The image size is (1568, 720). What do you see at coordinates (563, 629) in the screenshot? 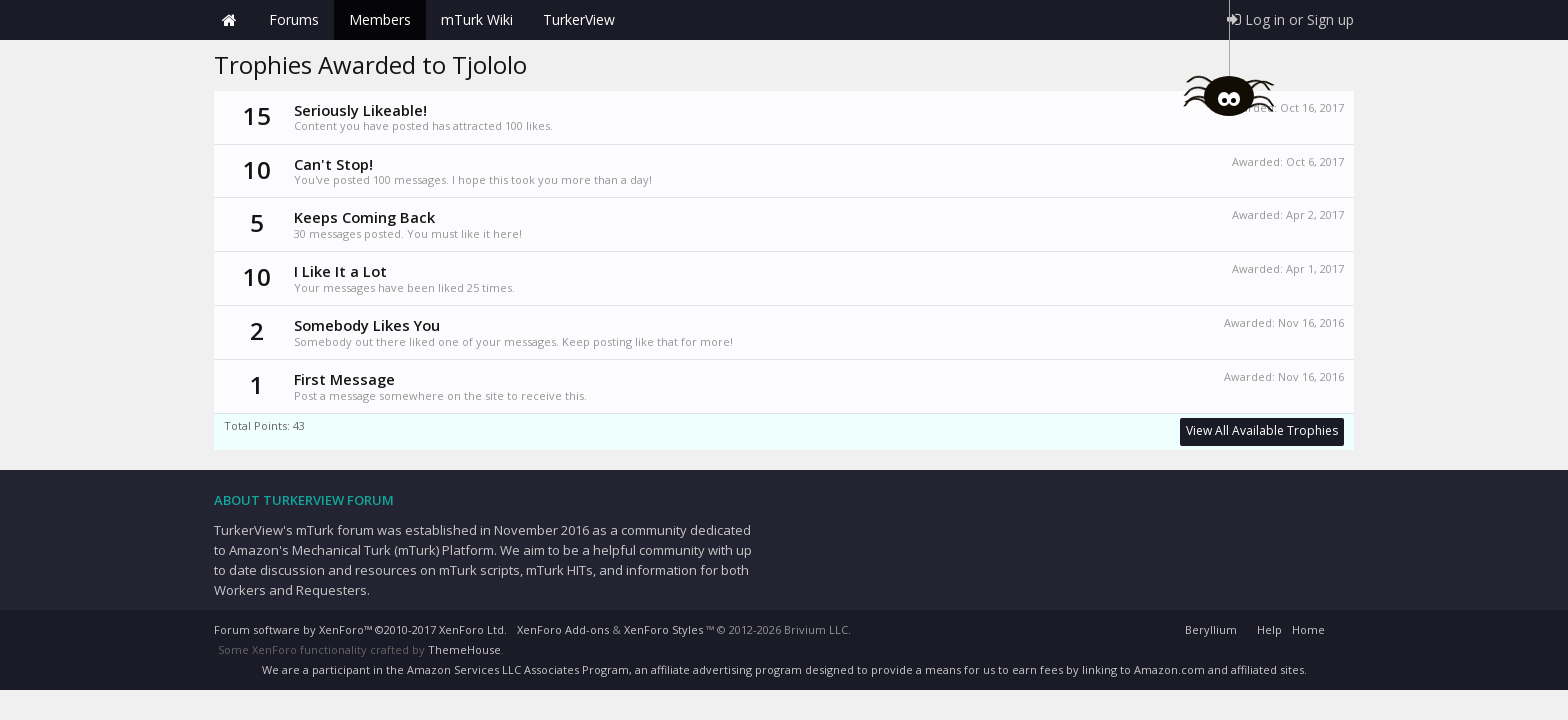
I see `XenForo Add-ons` at bounding box center [563, 629].